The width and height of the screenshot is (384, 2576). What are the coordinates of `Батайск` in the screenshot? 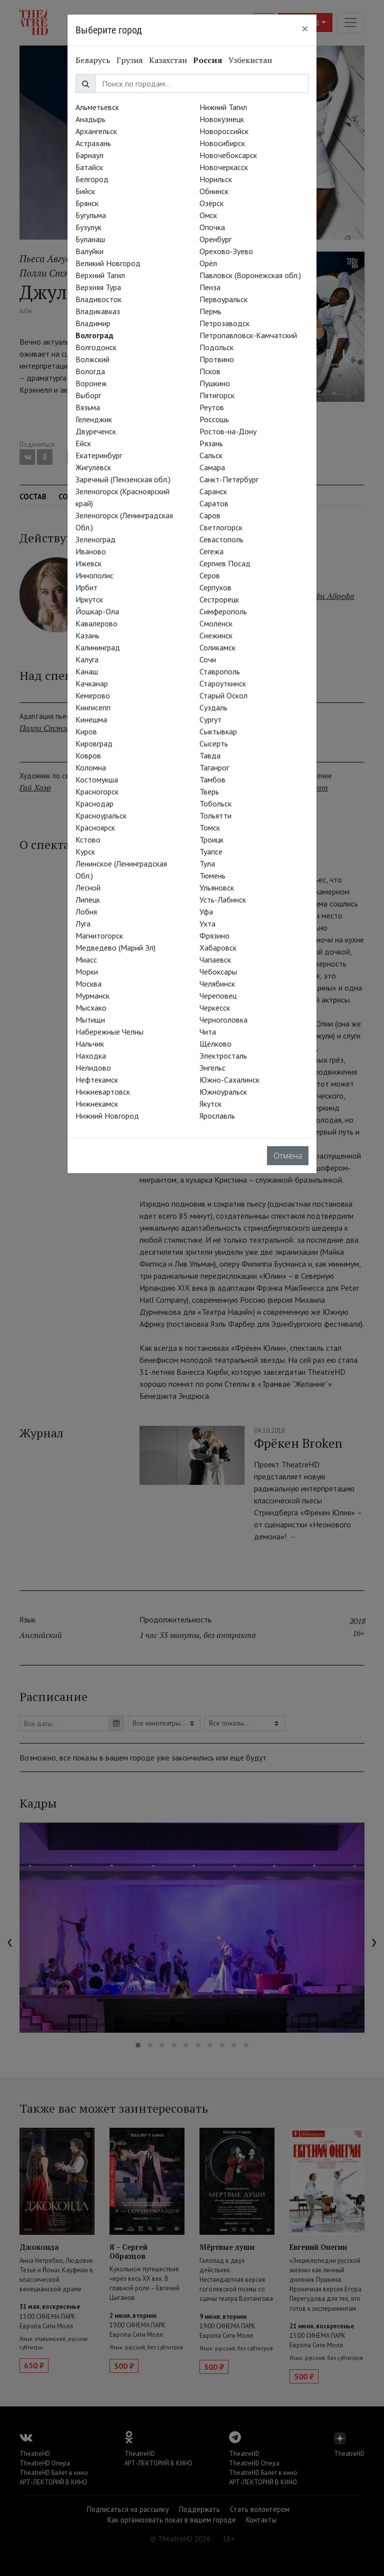 It's located at (89, 167).